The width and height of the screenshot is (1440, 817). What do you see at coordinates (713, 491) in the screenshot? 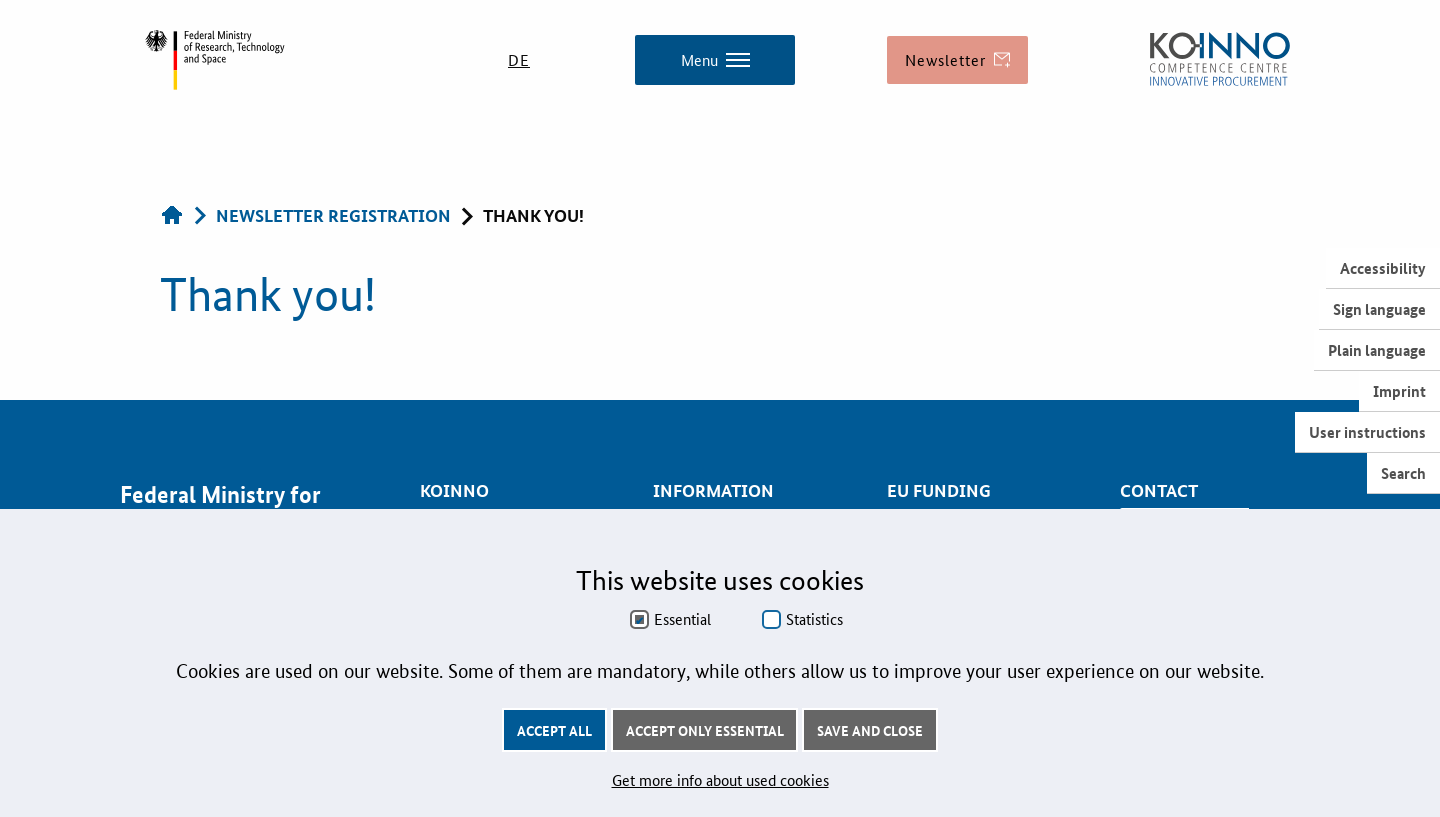
I see `Information` at bounding box center [713, 491].